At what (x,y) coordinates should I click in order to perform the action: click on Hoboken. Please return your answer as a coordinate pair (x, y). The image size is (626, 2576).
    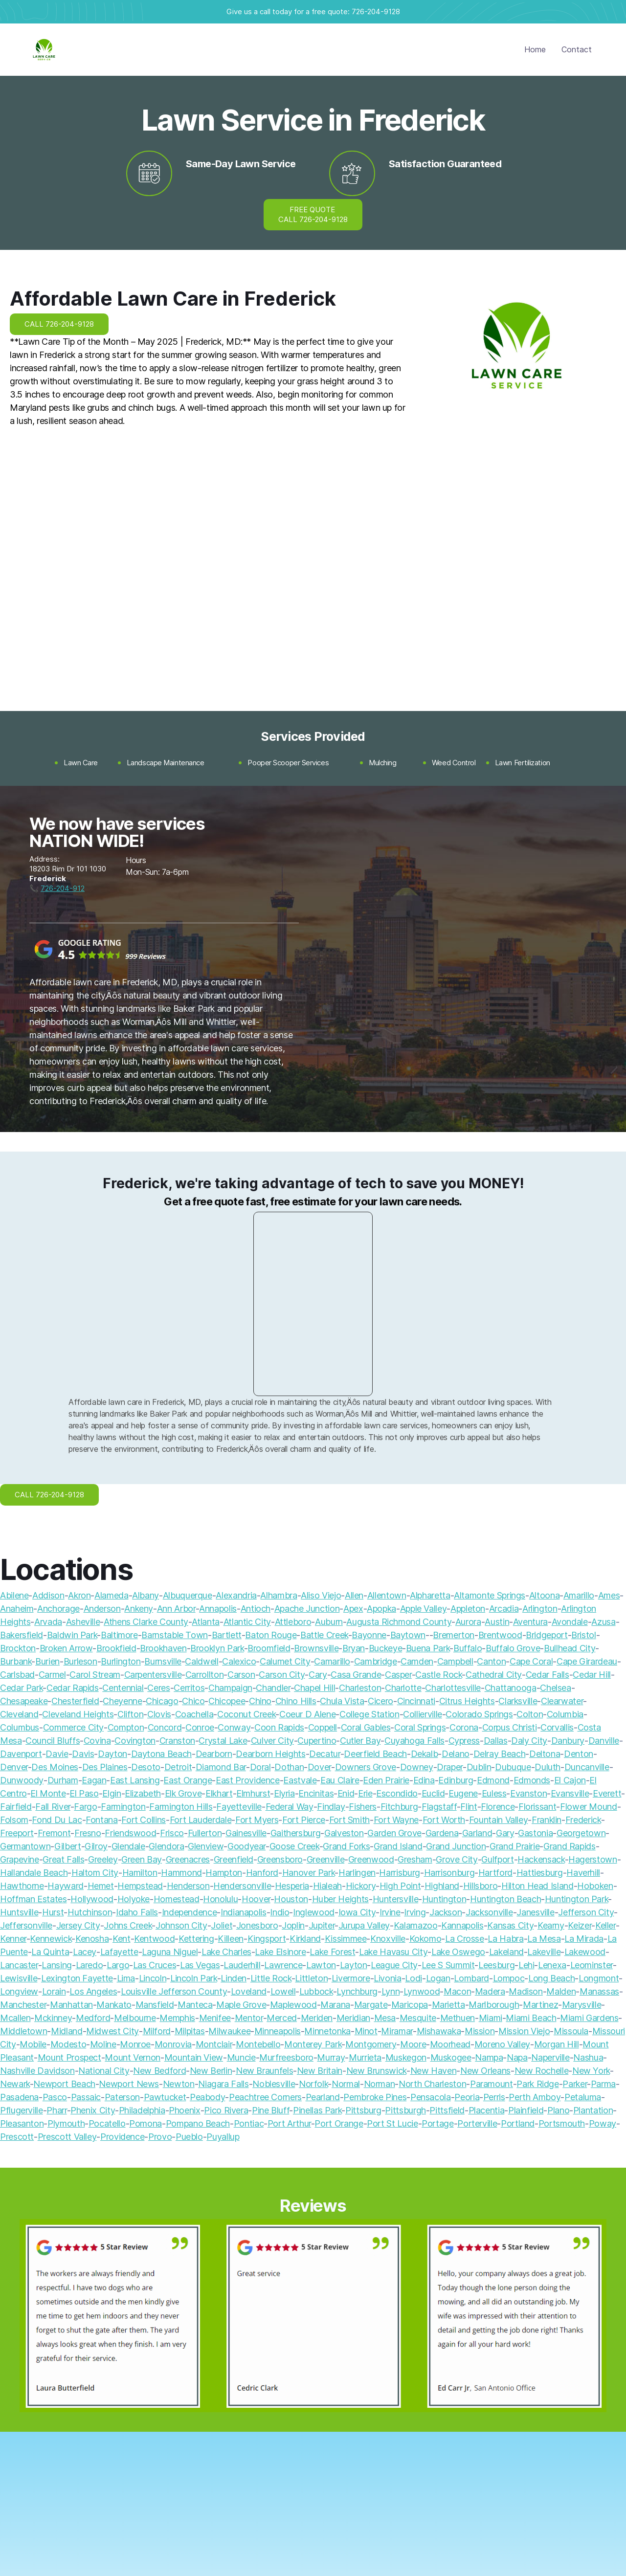
    Looking at the image, I should click on (595, 1886).